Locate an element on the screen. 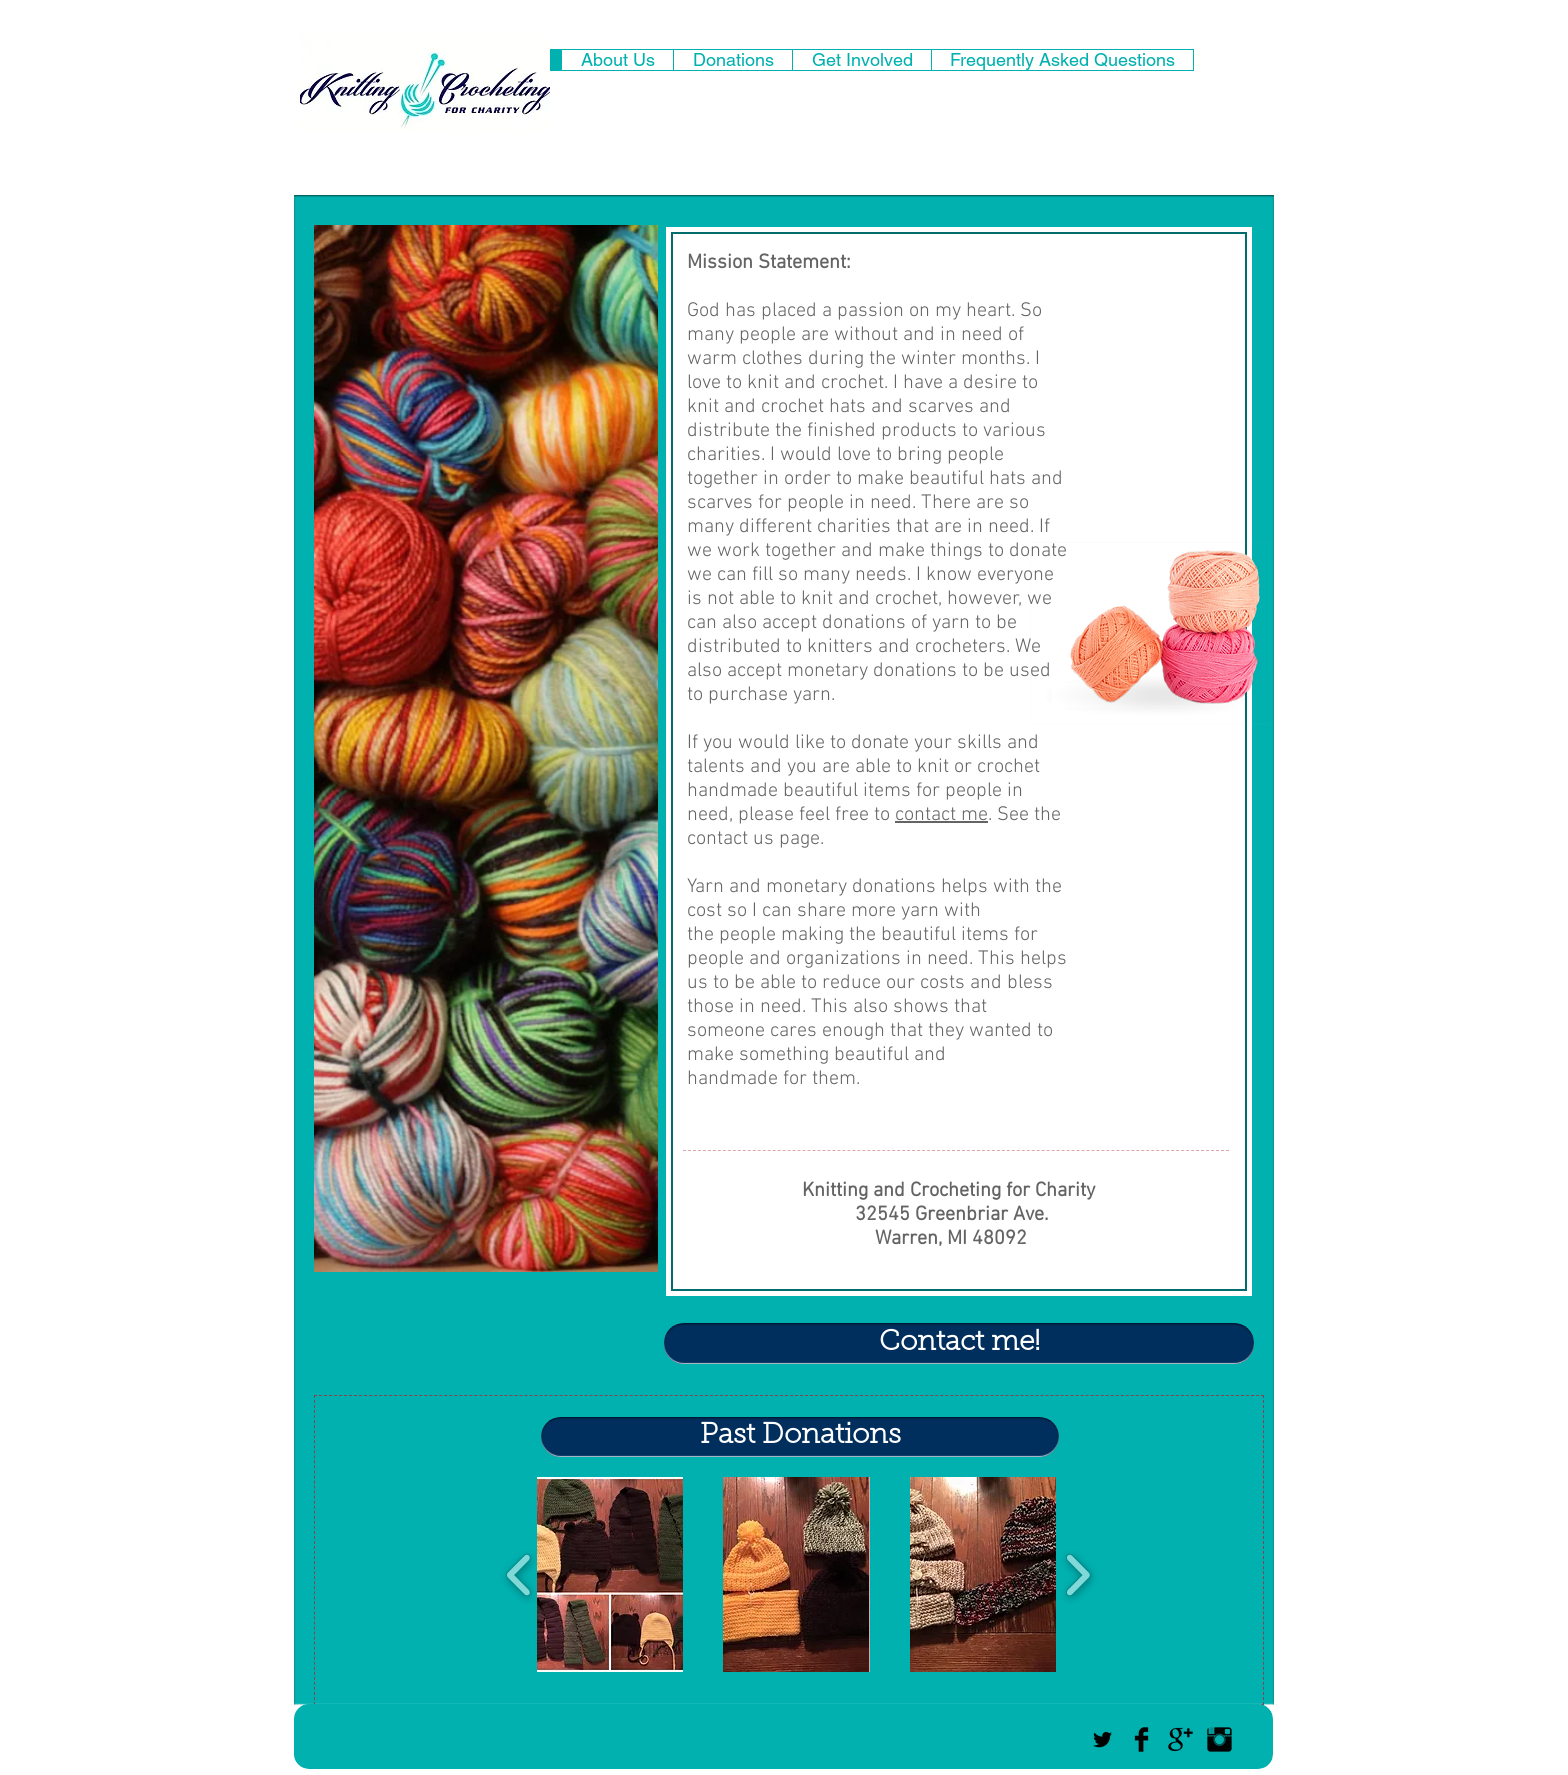 The image size is (1568, 1775). contact me is located at coordinates (941, 815).